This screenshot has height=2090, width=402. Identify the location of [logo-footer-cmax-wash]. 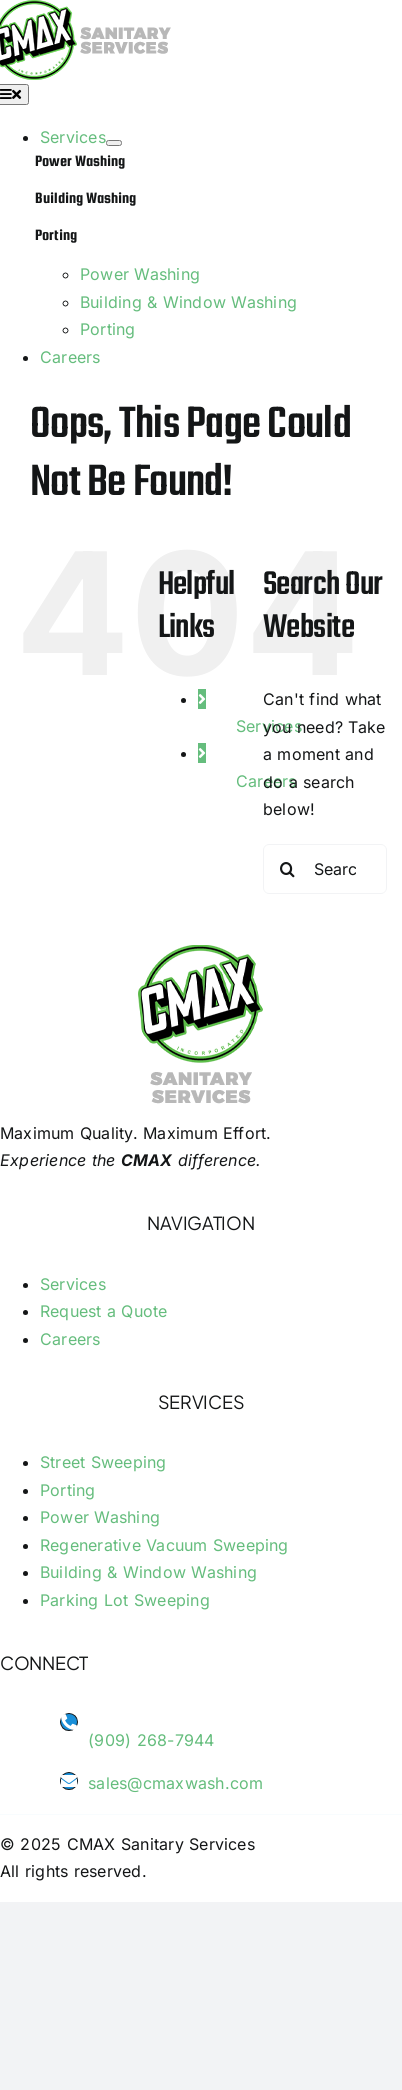
(201, 957).